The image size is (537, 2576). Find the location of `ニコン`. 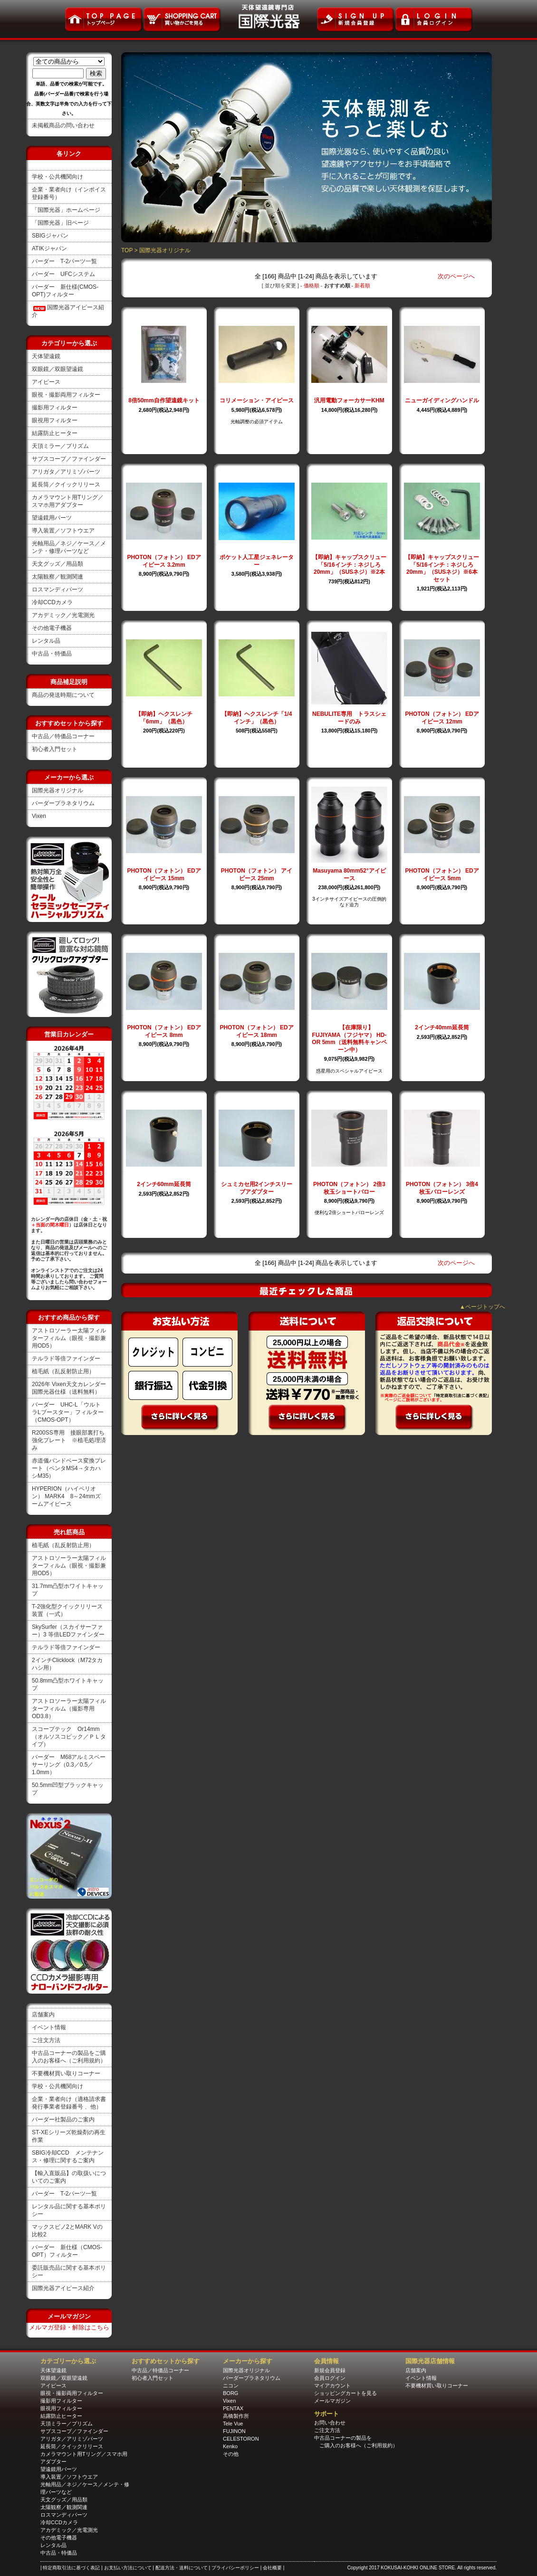

ニコン is located at coordinates (231, 2385).